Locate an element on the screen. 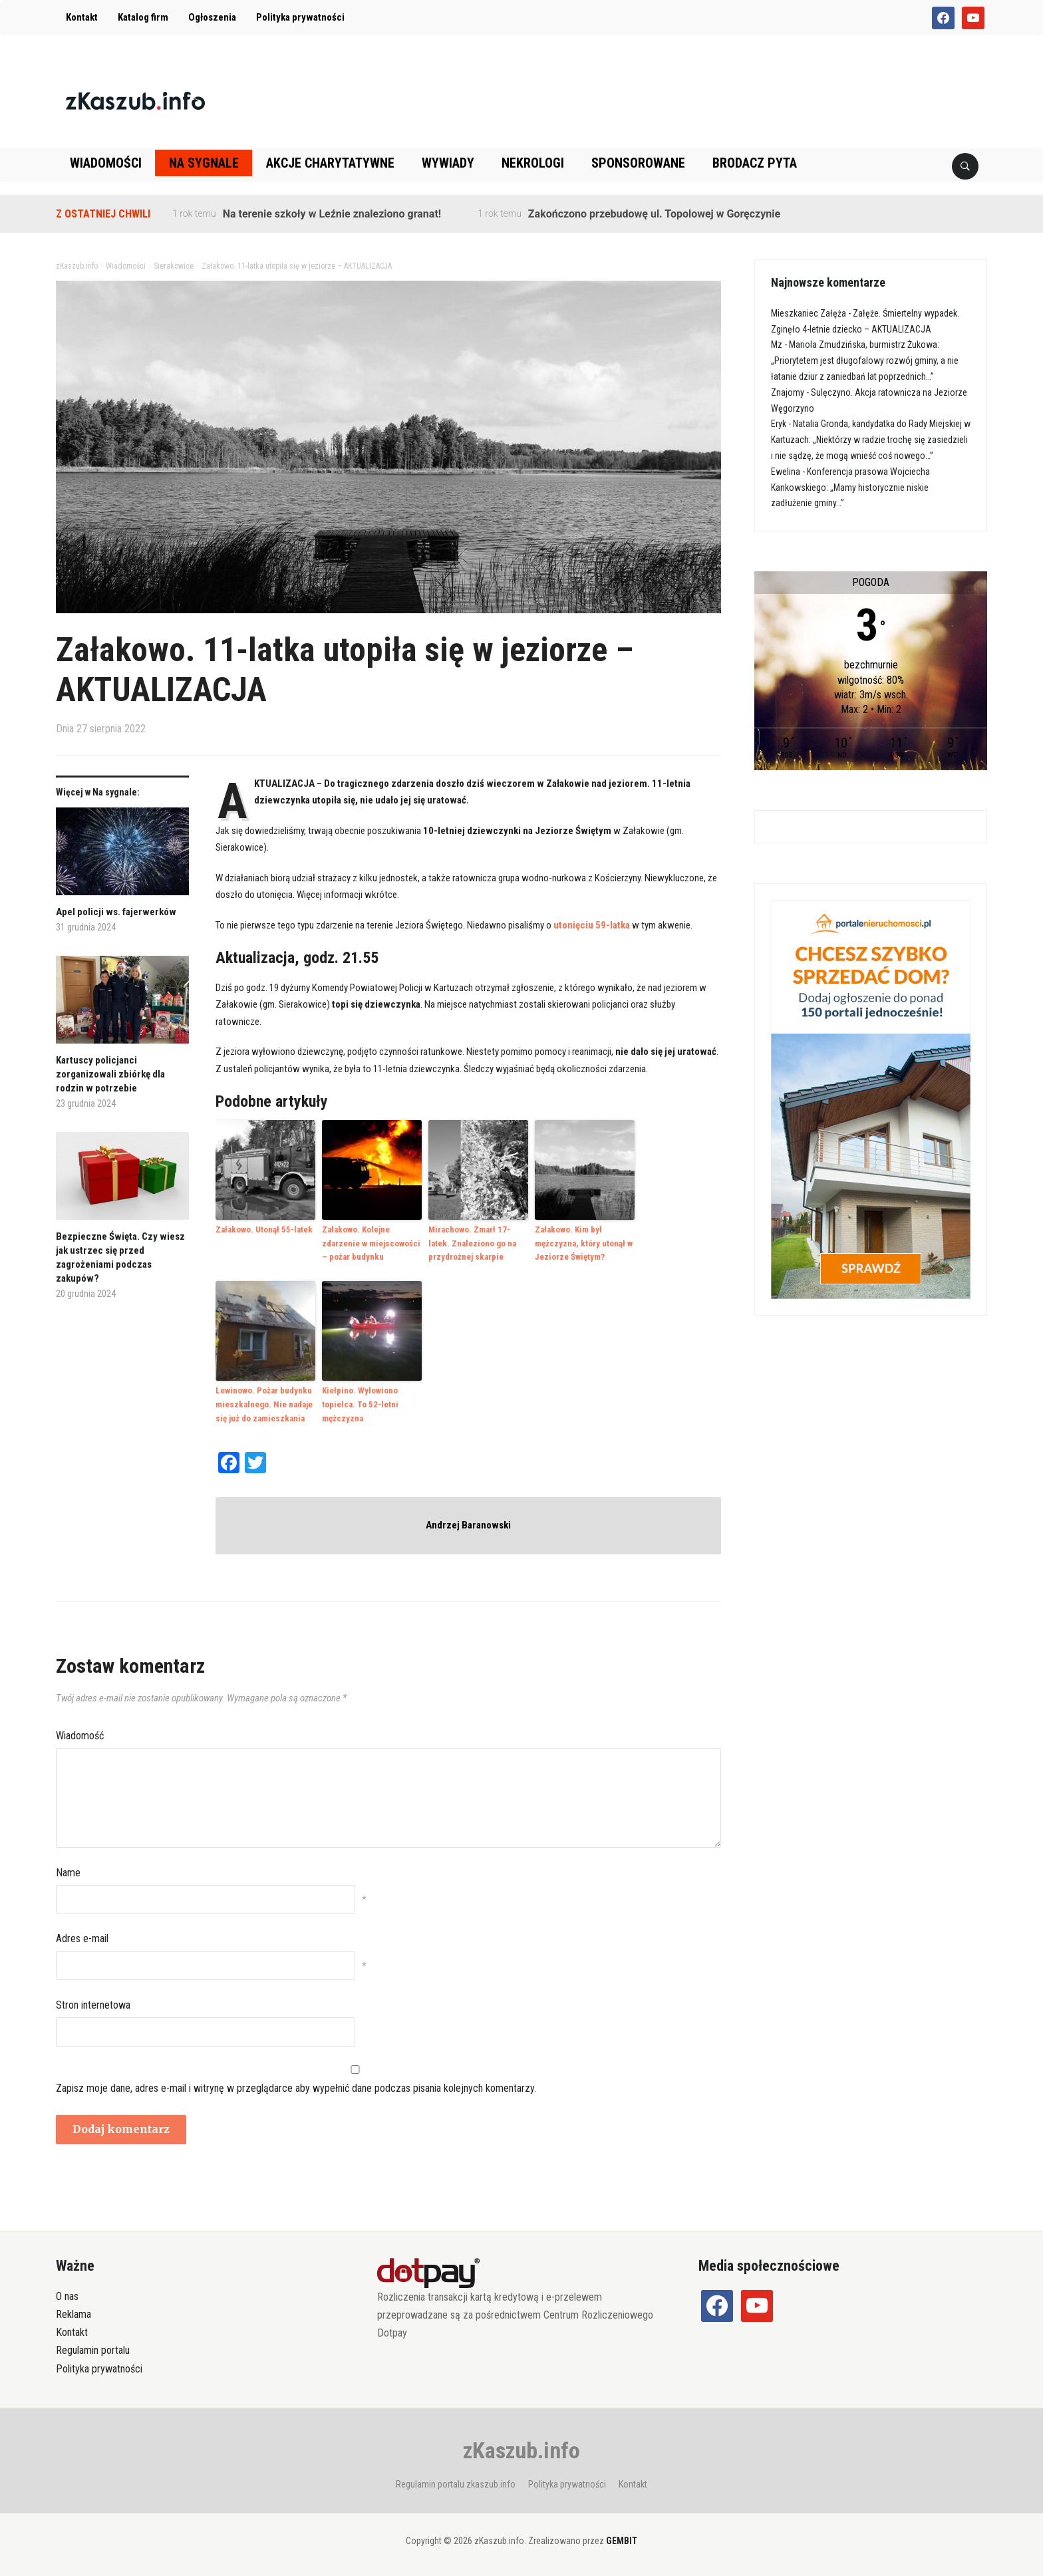 This screenshot has height=2576, width=1043. Kartuscy policjanci zorganizowali zbiórkę dla rodzin w potrzebie is located at coordinates (110, 1074).